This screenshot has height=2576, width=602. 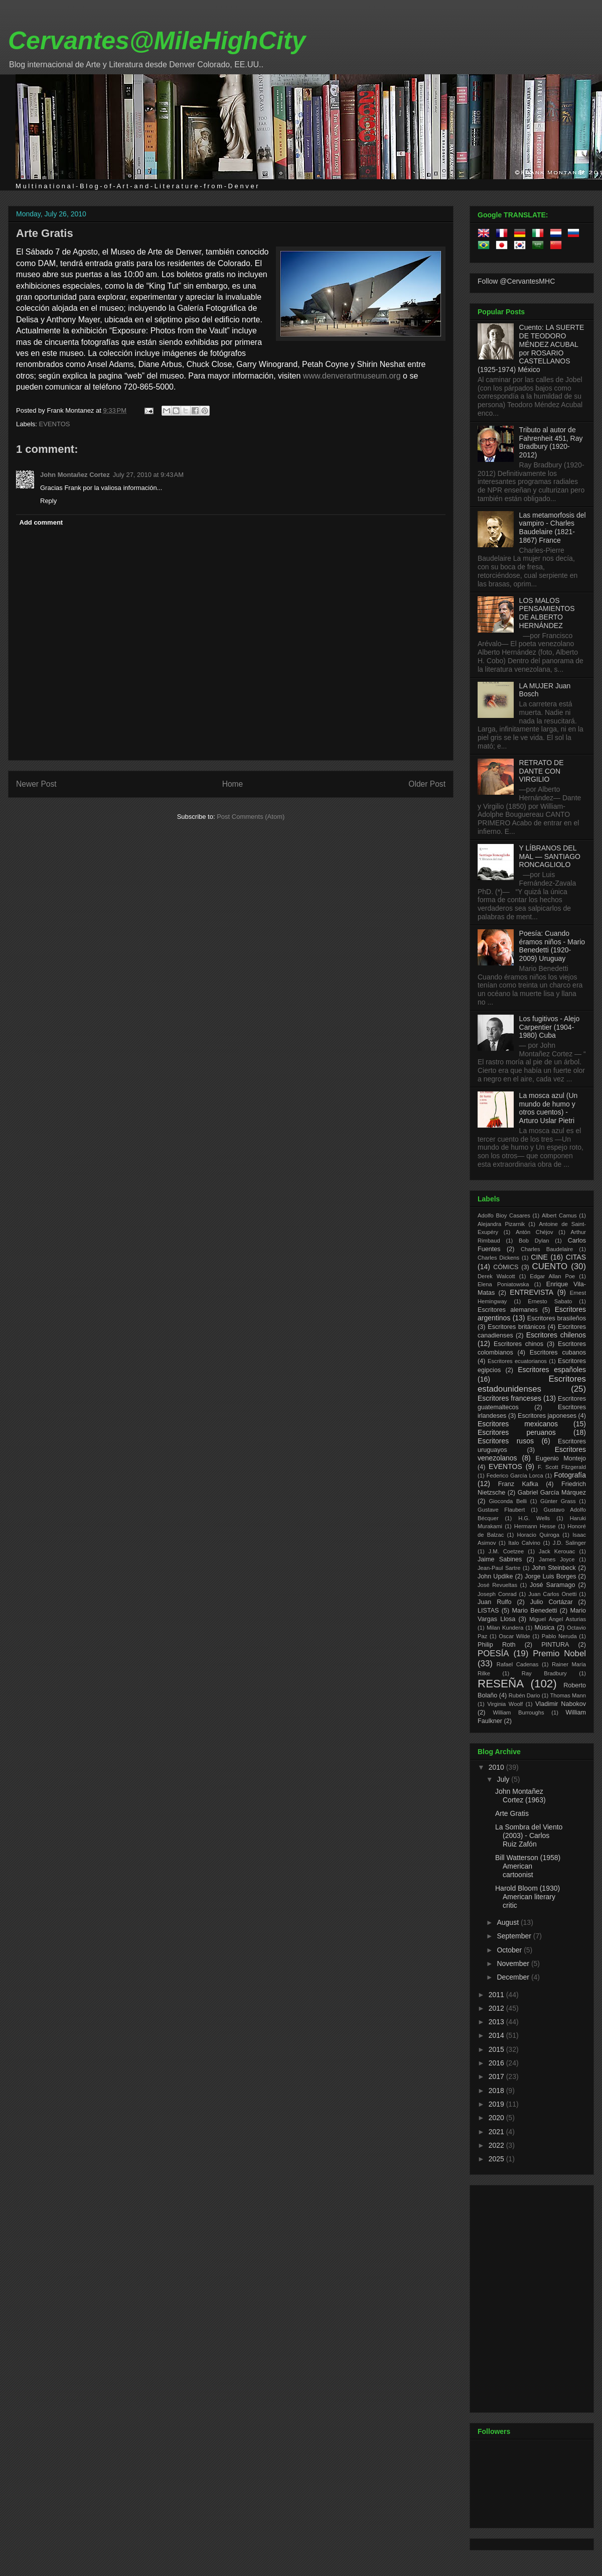 I want to click on Rubén Dario, so click(x=524, y=1695).